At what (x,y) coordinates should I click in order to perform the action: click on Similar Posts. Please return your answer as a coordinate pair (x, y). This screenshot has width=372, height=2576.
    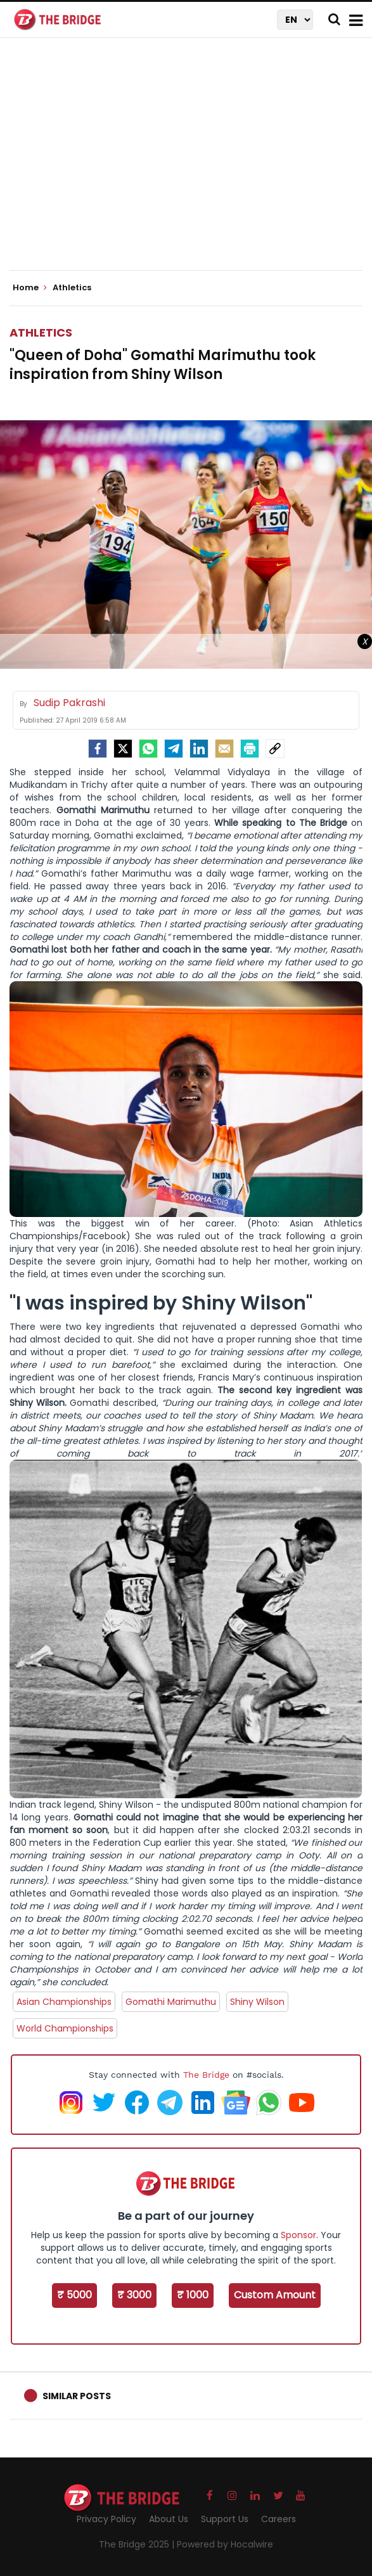
    Looking at the image, I should click on (76, 2396).